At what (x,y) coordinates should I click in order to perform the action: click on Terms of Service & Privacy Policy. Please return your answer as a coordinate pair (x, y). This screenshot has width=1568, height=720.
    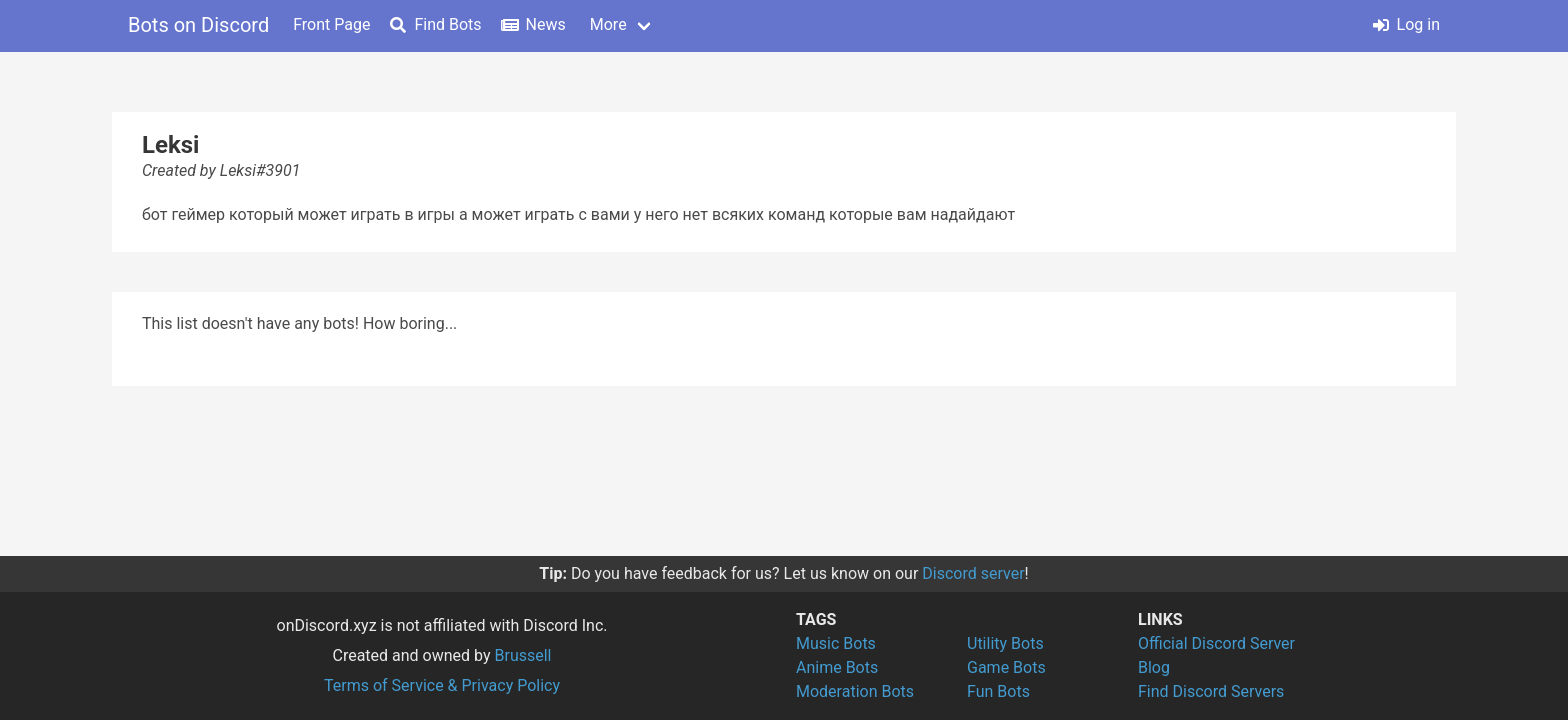
    Looking at the image, I should click on (442, 685).